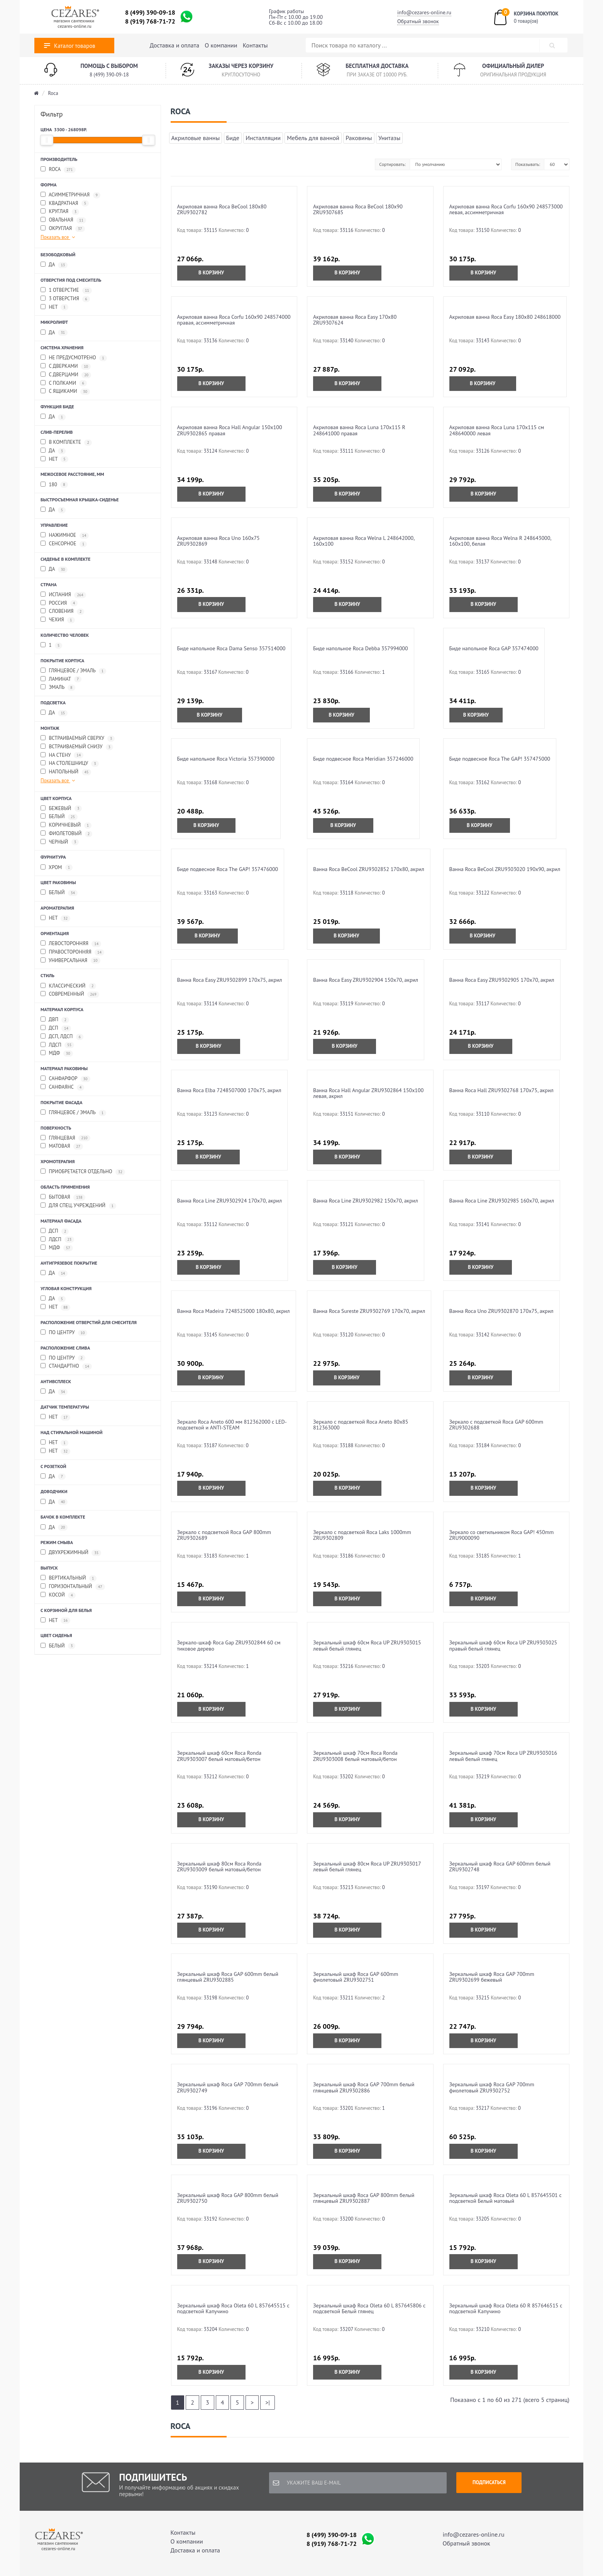  What do you see at coordinates (218, 540) in the screenshot?
I see `Акриловая ванна Roca Uno 160x75 ZRU9302869` at bounding box center [218, 540].